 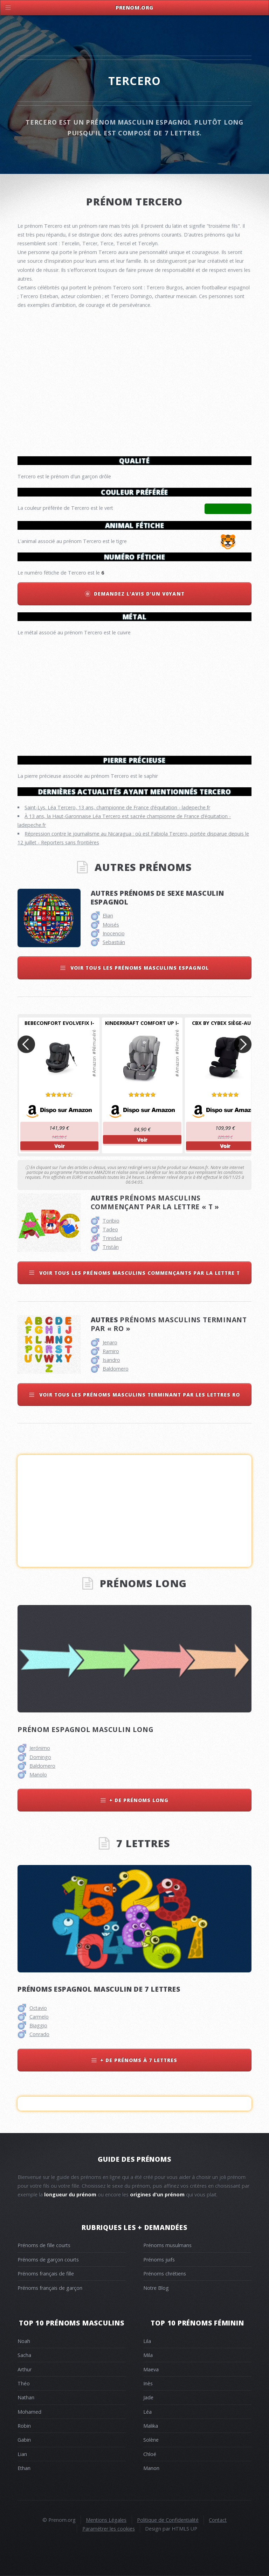 What do you see at coordinates (24, 2383) in the screenshot?
I see `Théo` at bounding box center [24, 2383].